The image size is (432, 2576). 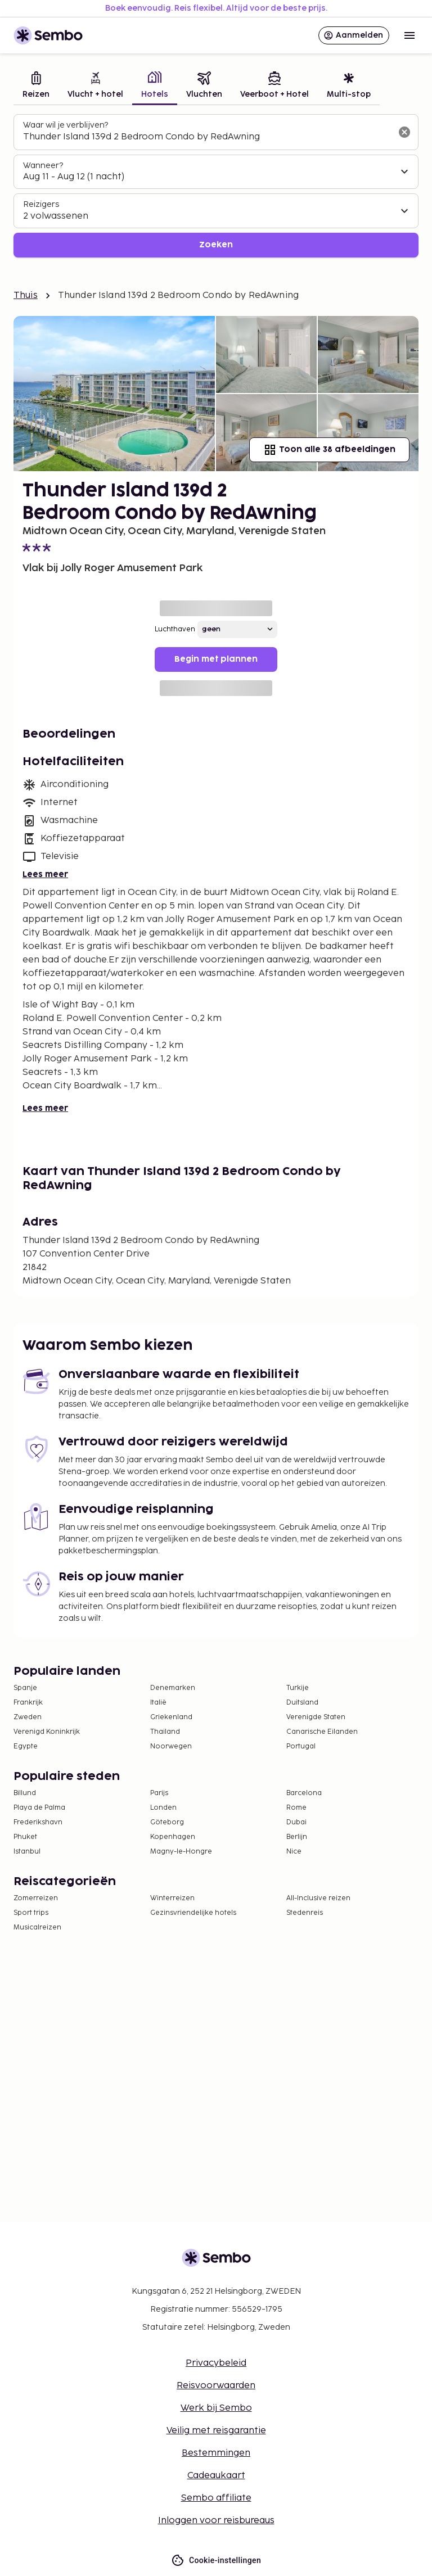 I want to click on Phuket, so click(x=25, y=1837).